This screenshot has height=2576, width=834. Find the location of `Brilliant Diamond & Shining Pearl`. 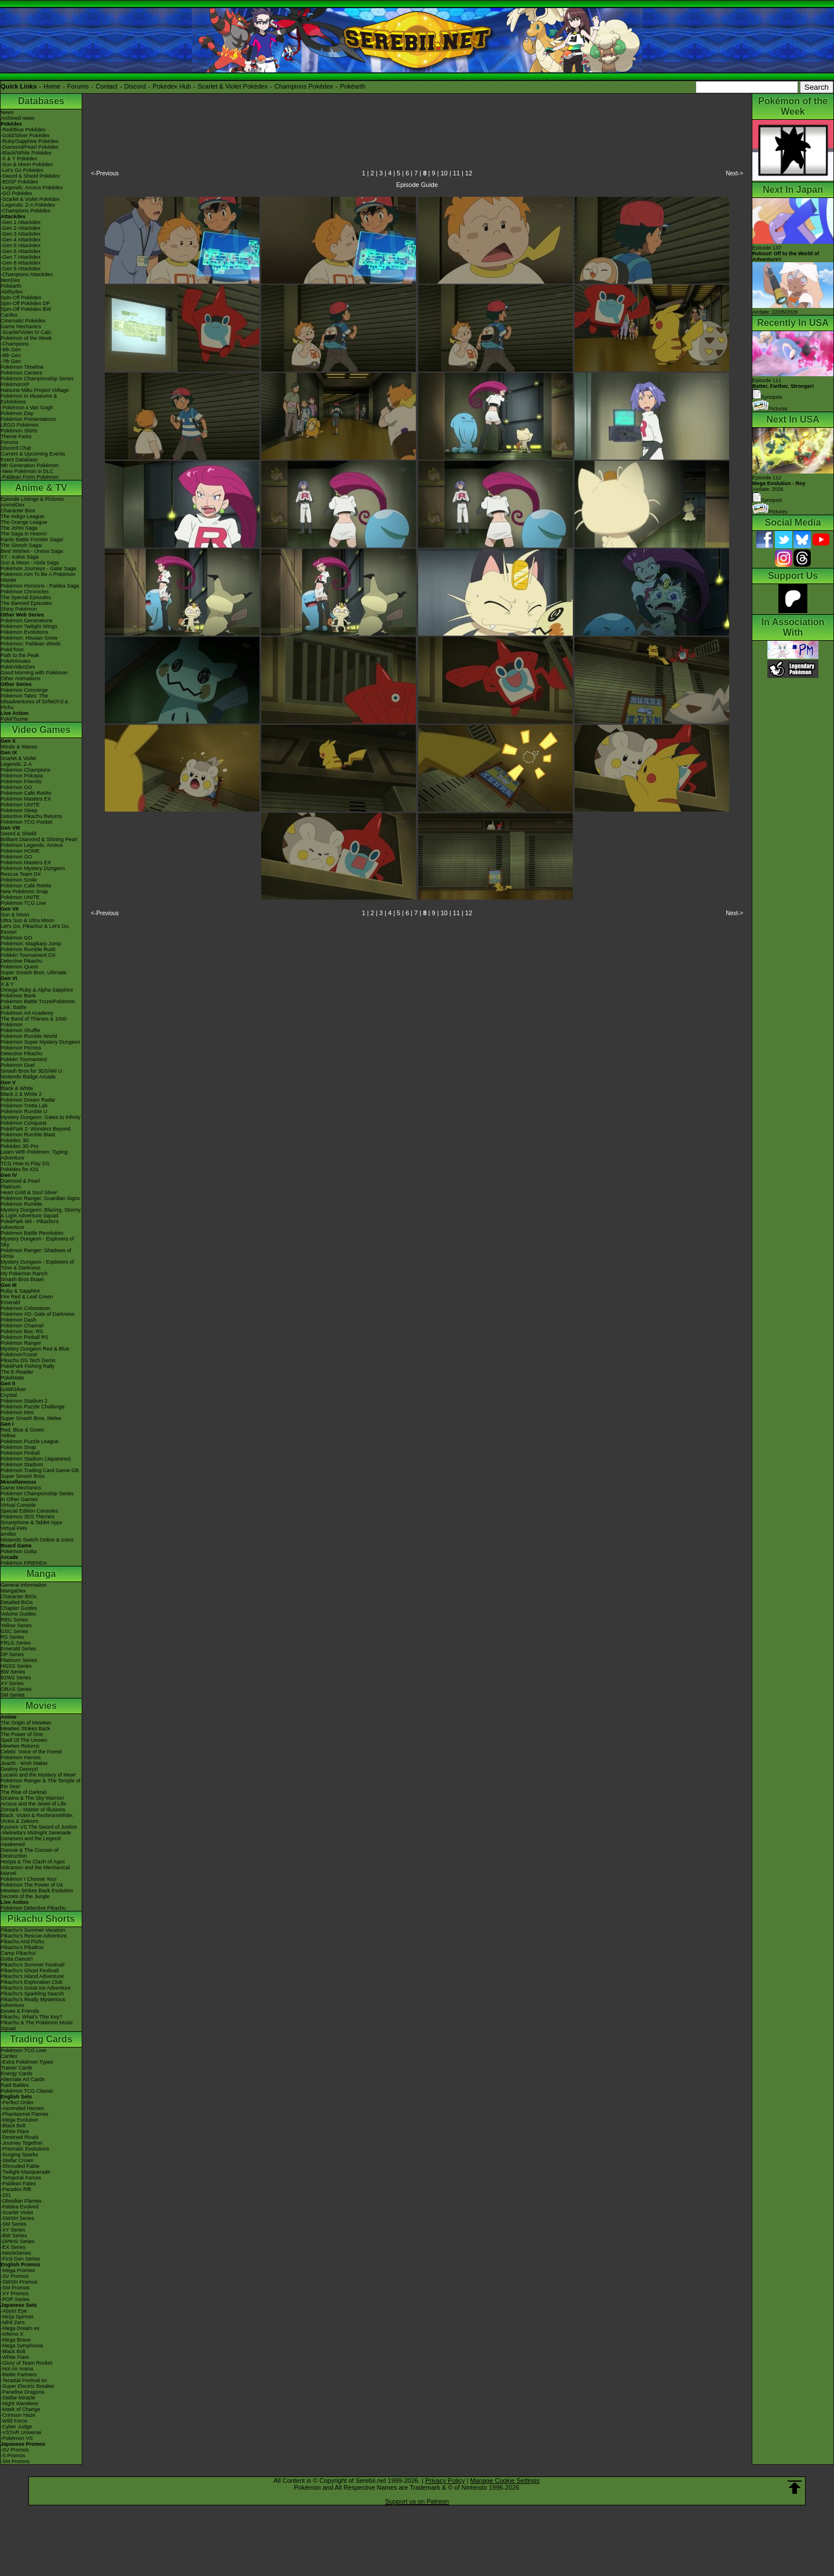

Brilliant Diamond & Shining Pearl is located at coordinates (39, 839).